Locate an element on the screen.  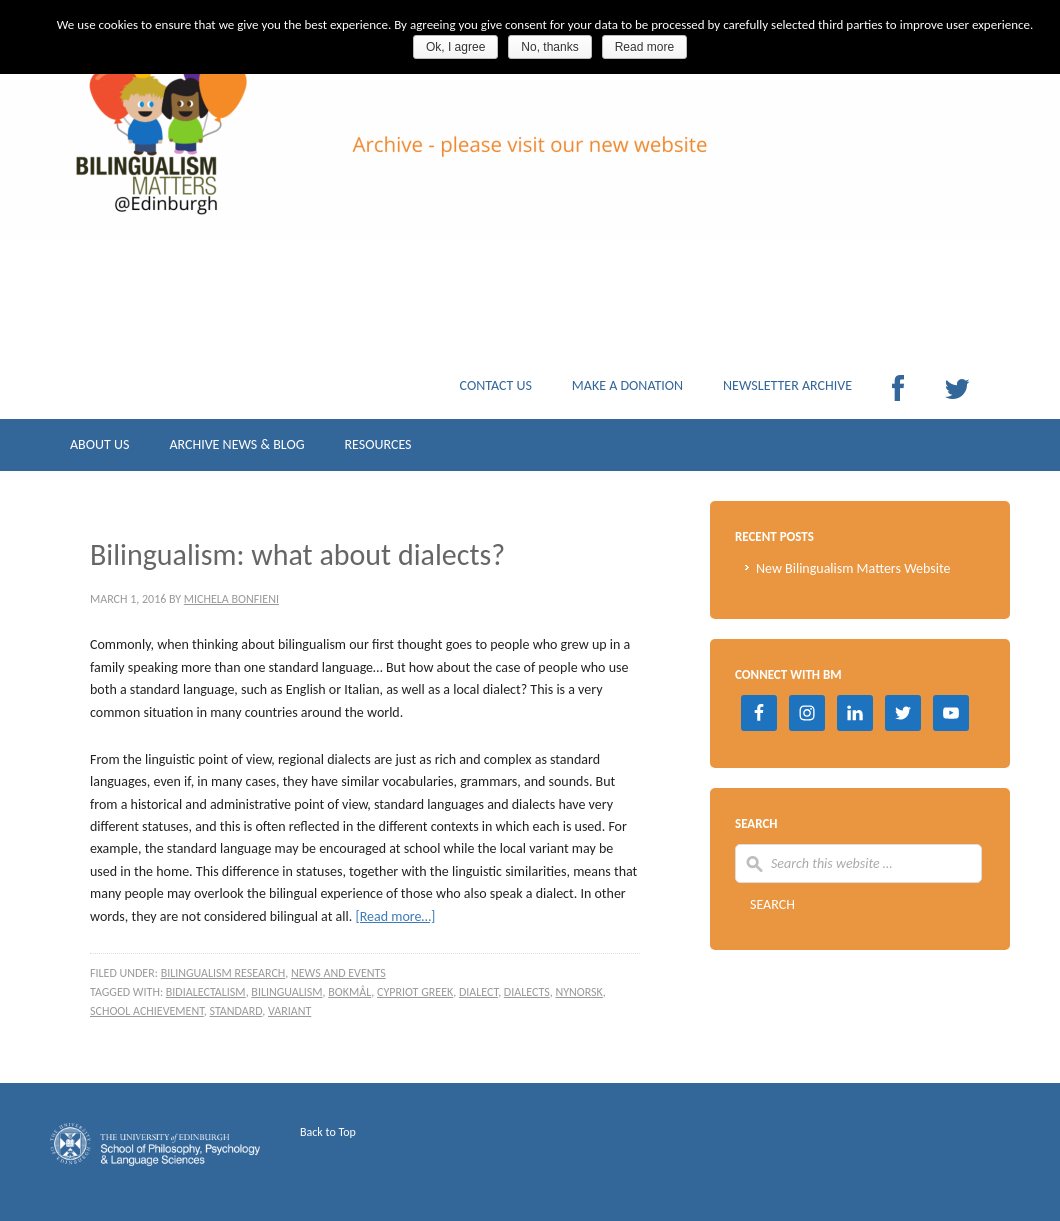
[Read more…] is located at coordinates (395, 916).